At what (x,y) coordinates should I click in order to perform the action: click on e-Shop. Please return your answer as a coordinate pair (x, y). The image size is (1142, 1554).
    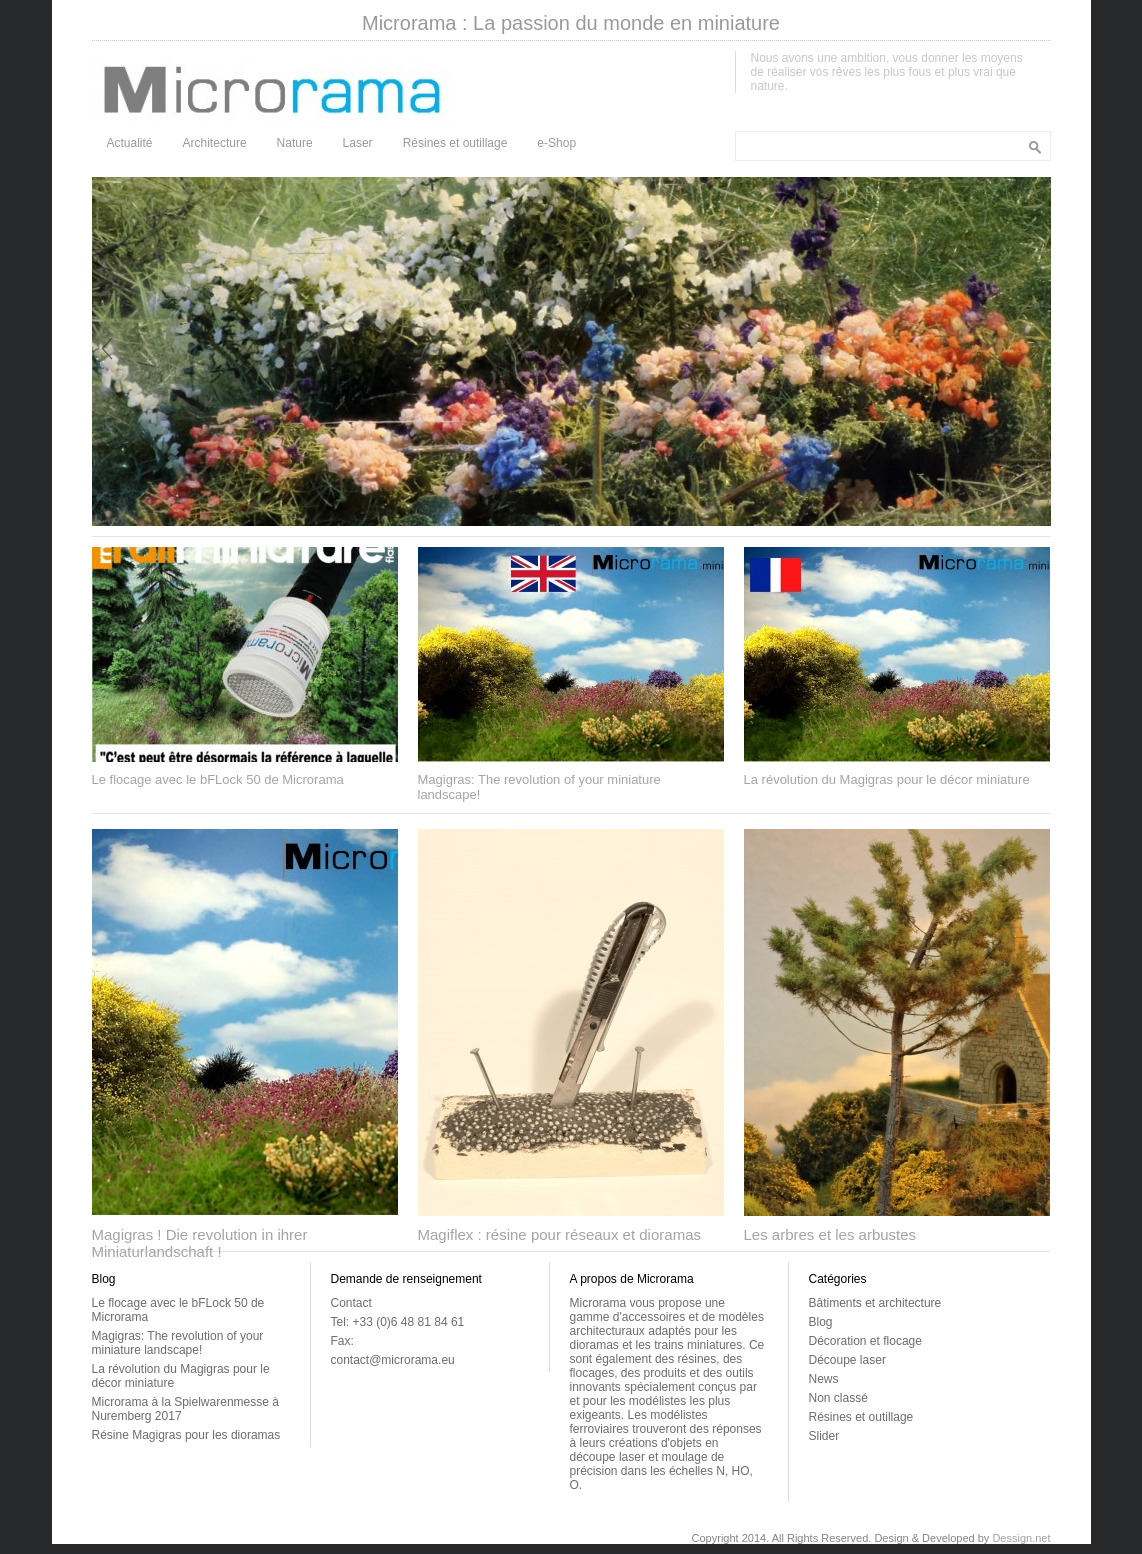
    Looking at the image, I should click on (556, 143).